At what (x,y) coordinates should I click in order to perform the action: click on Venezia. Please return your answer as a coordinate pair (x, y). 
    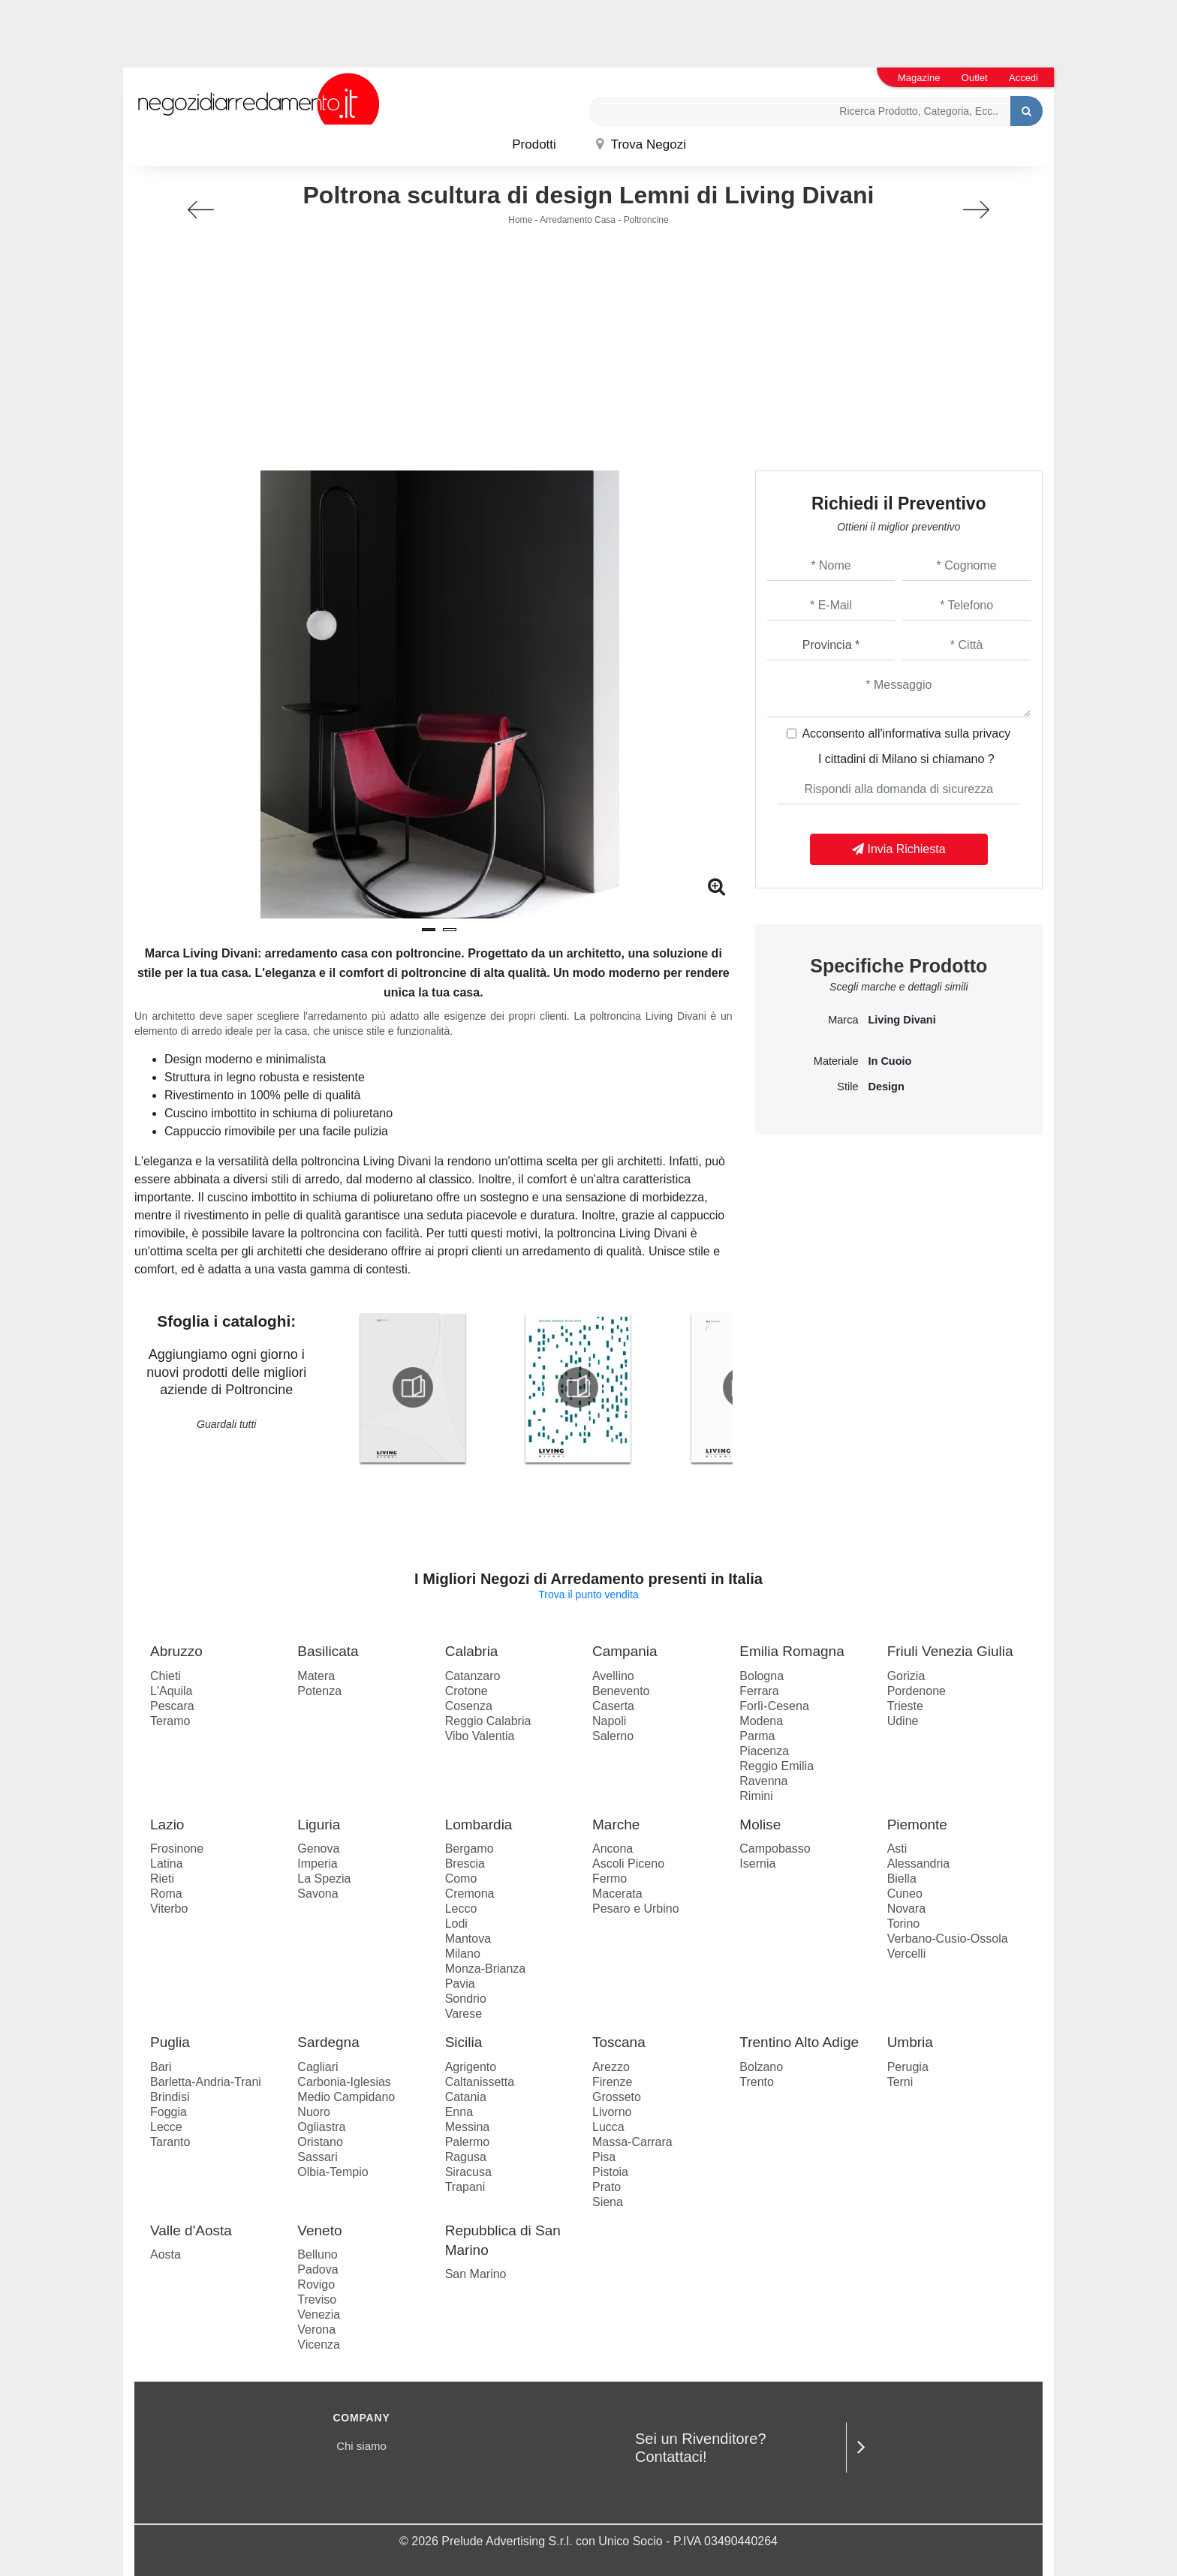
    Looking at the image, I should click on (318, 2314).